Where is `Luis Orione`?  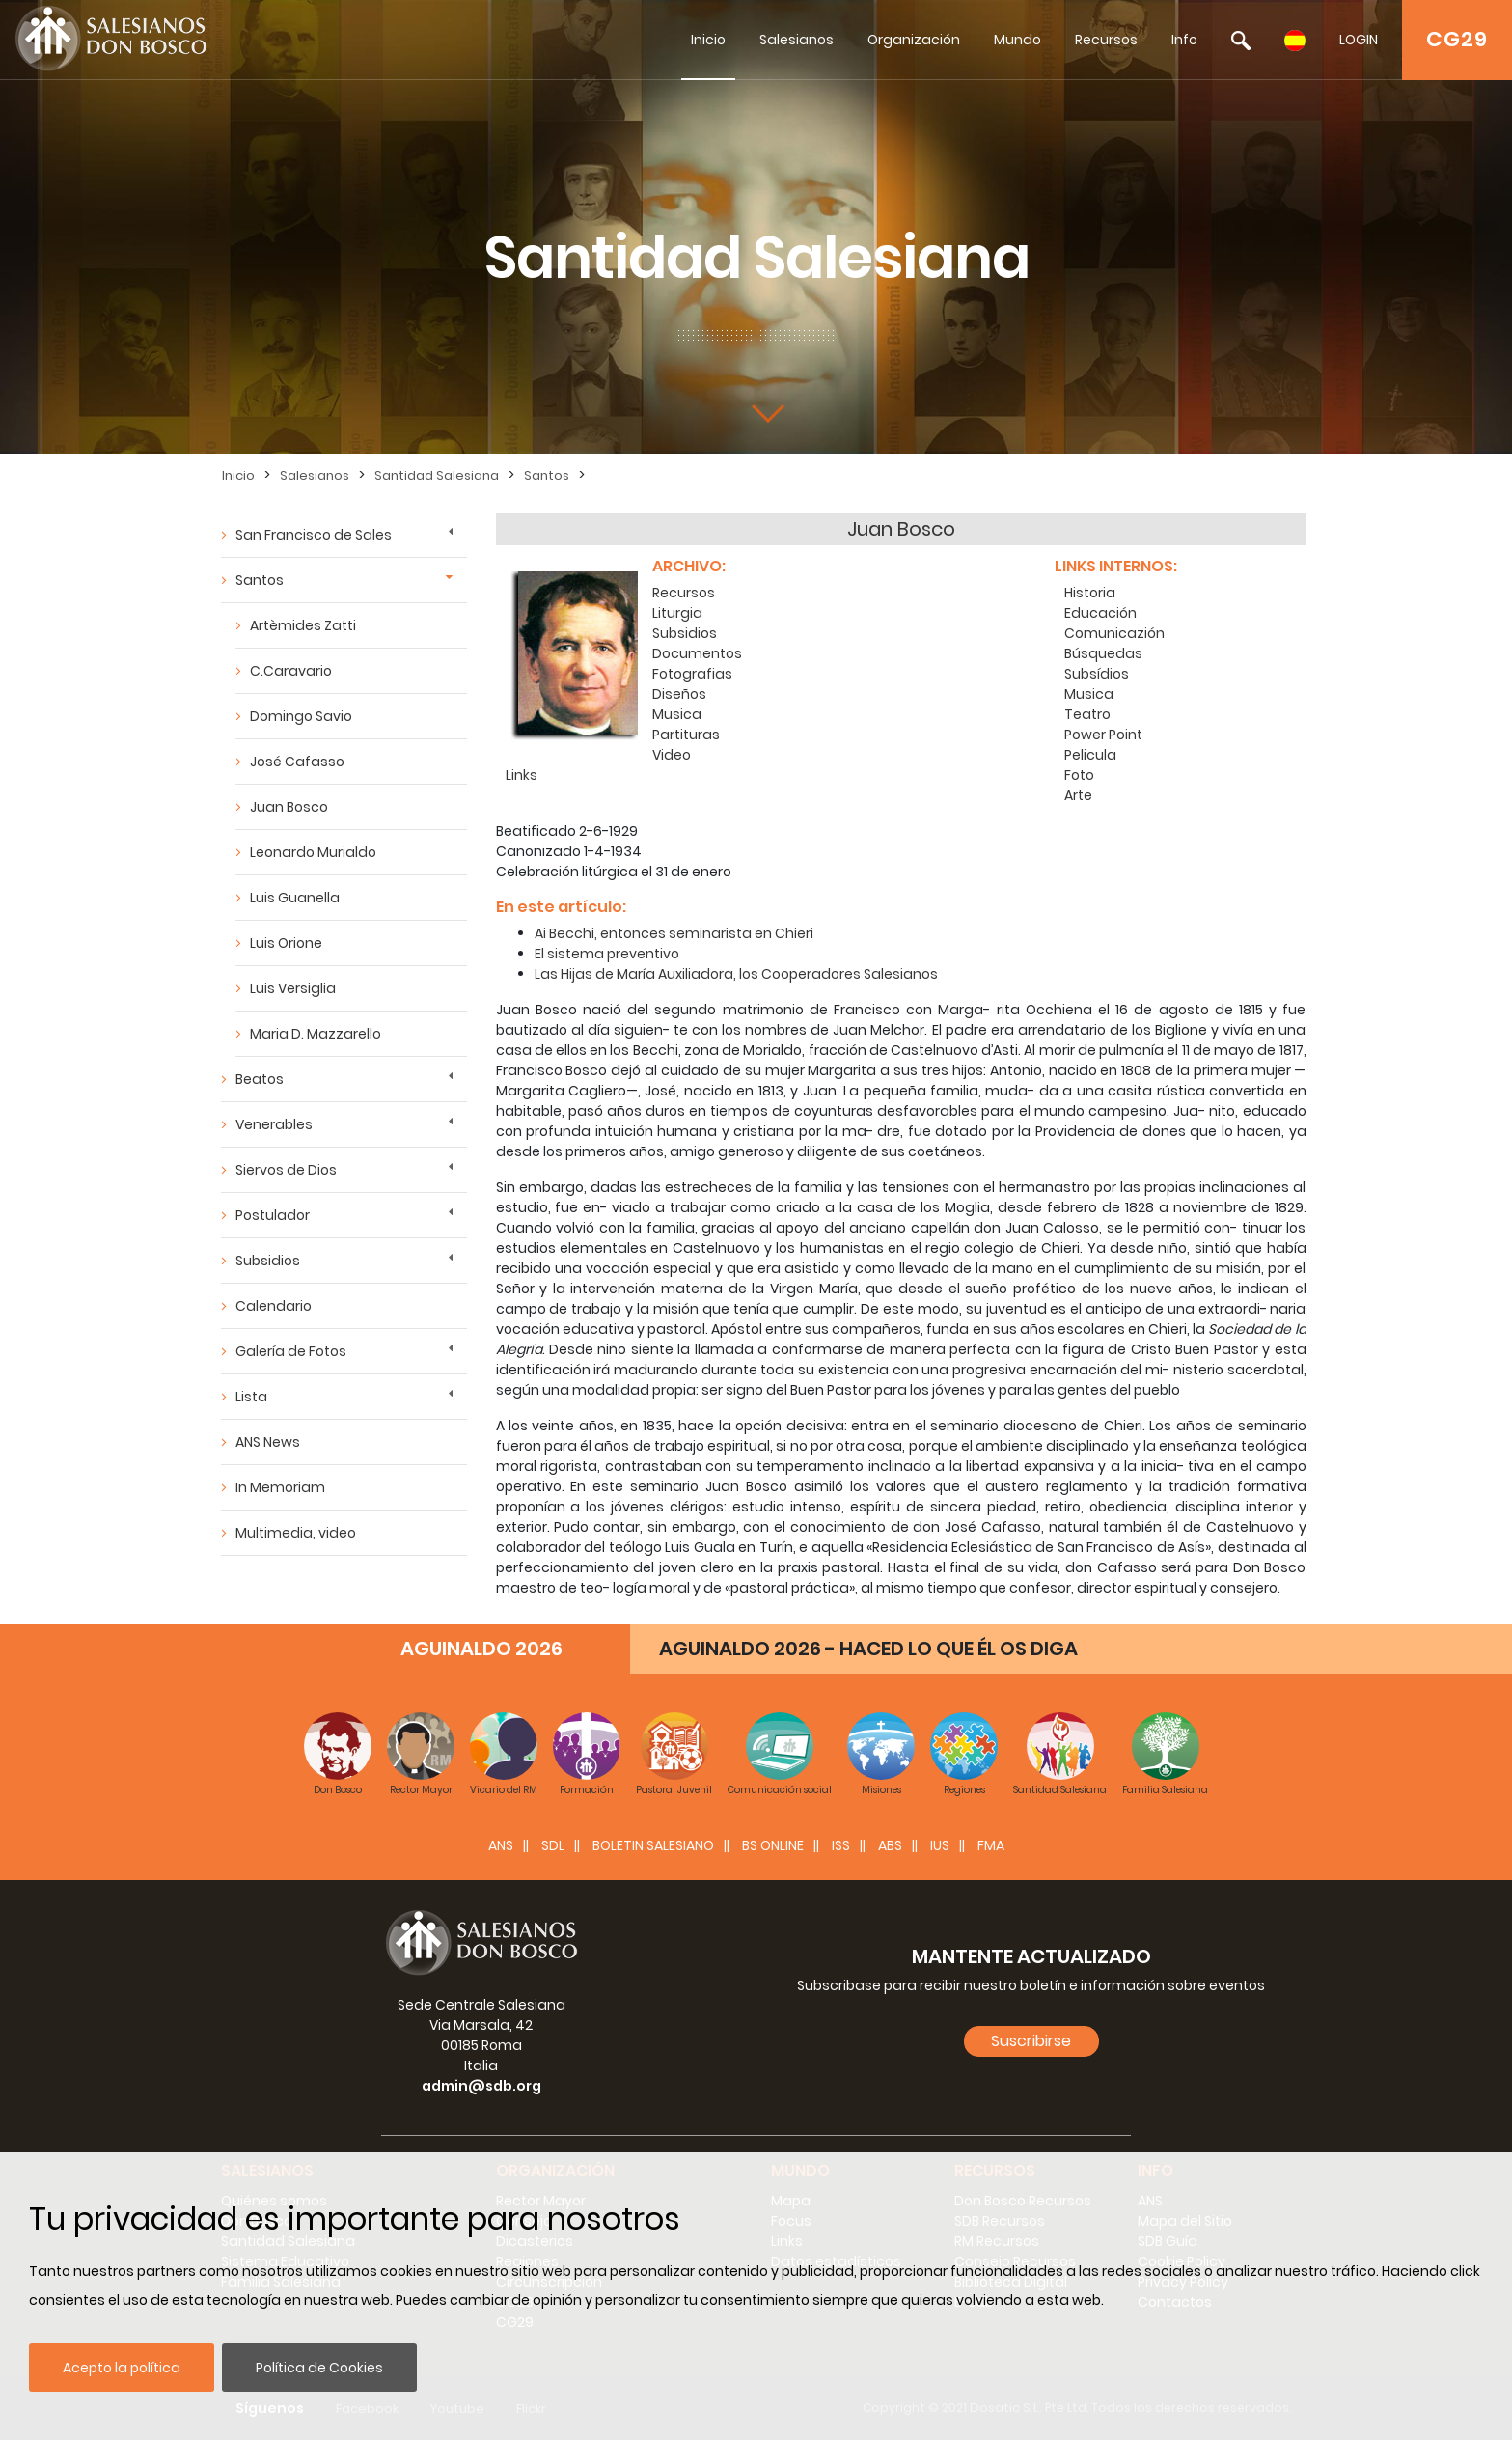
Luis Orione is located at coordinates (286, 943).